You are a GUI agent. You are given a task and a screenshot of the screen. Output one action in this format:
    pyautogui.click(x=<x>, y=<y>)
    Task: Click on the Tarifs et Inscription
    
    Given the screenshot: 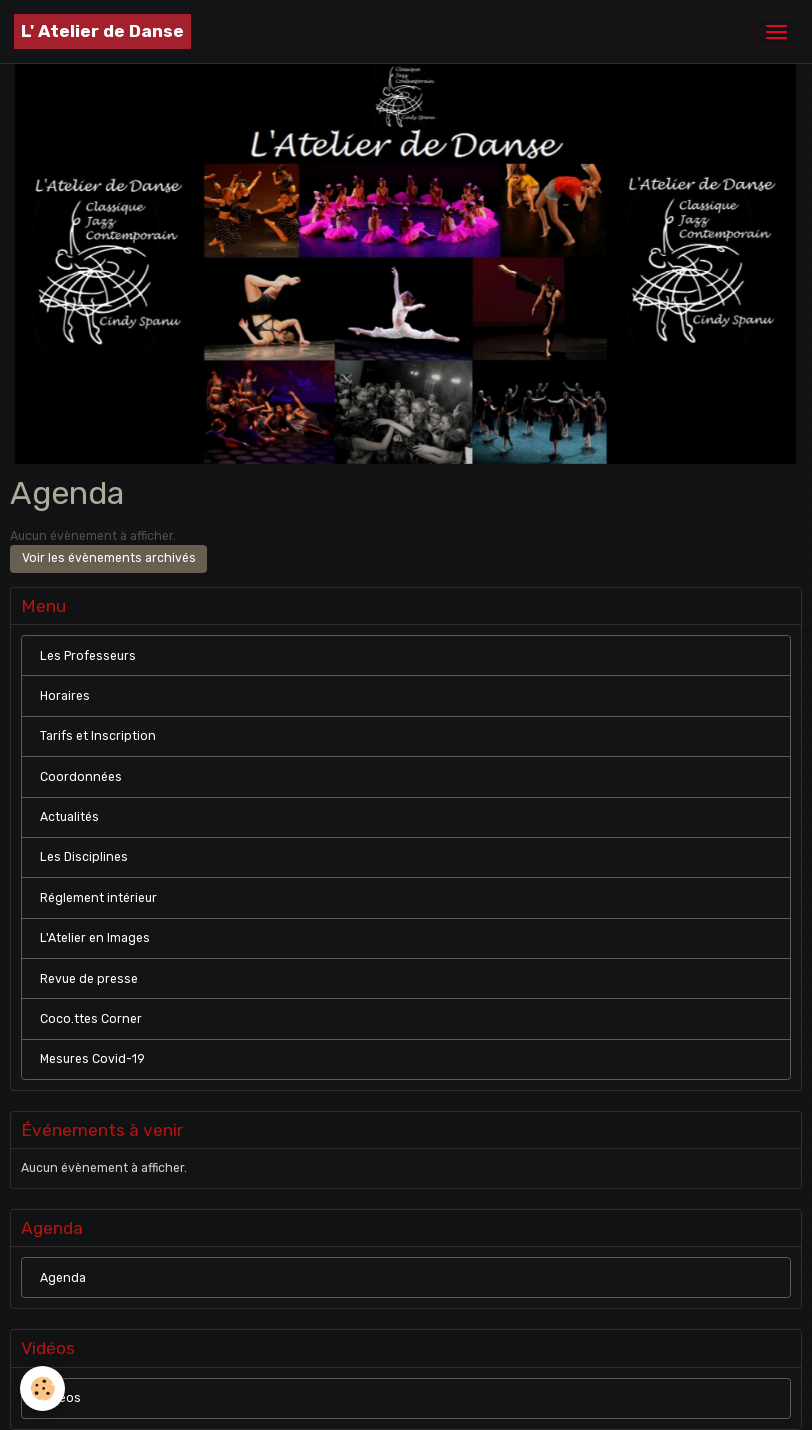 What is the action you would take?
    pyautogui.click(x=98, y=736)
    